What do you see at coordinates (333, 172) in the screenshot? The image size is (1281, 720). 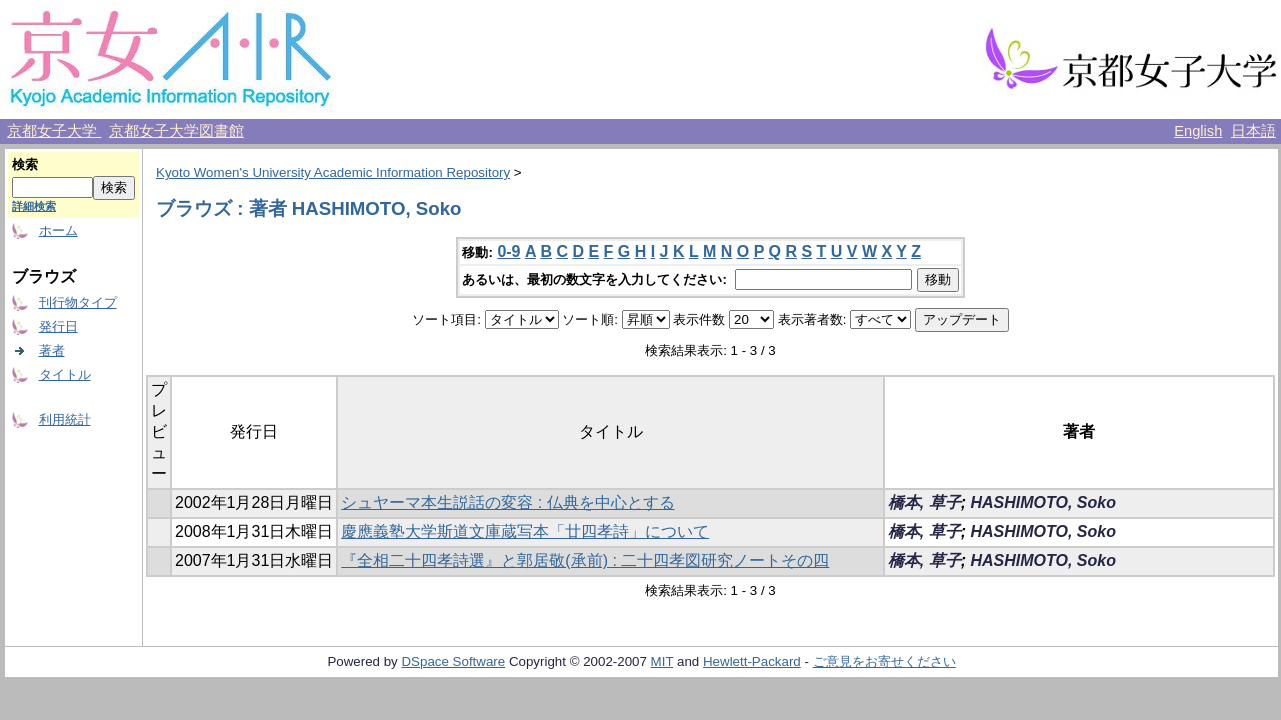 I see `Kyoto Women's University Academic Information Repository` at bounding box center [333, 172].